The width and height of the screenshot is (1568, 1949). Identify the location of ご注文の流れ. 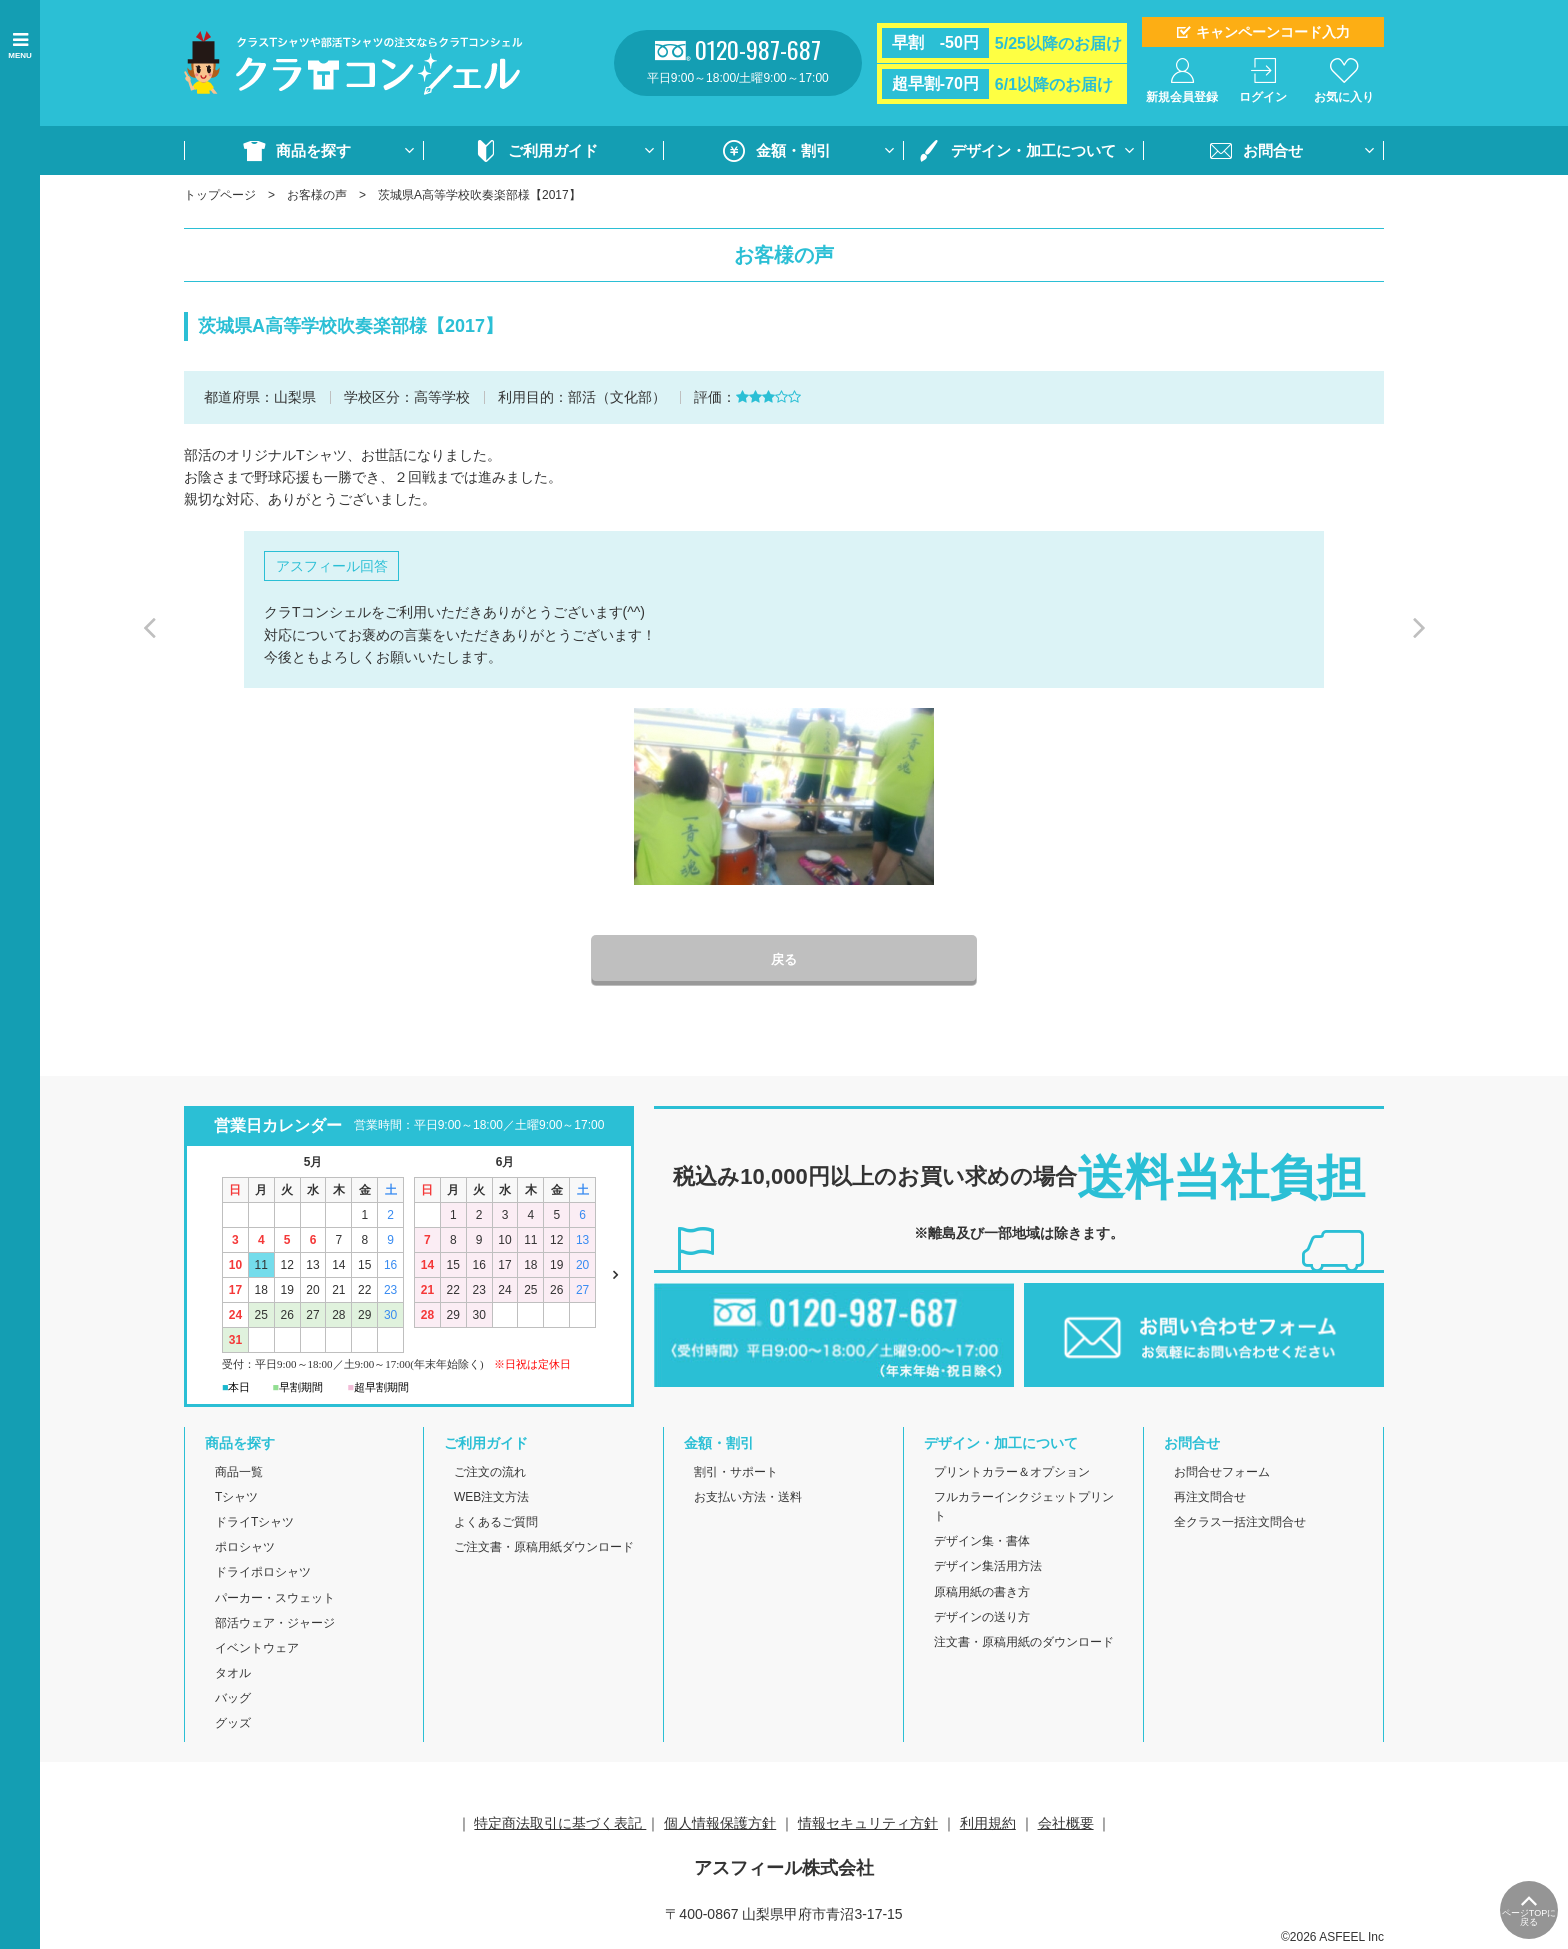
(490, 1473).